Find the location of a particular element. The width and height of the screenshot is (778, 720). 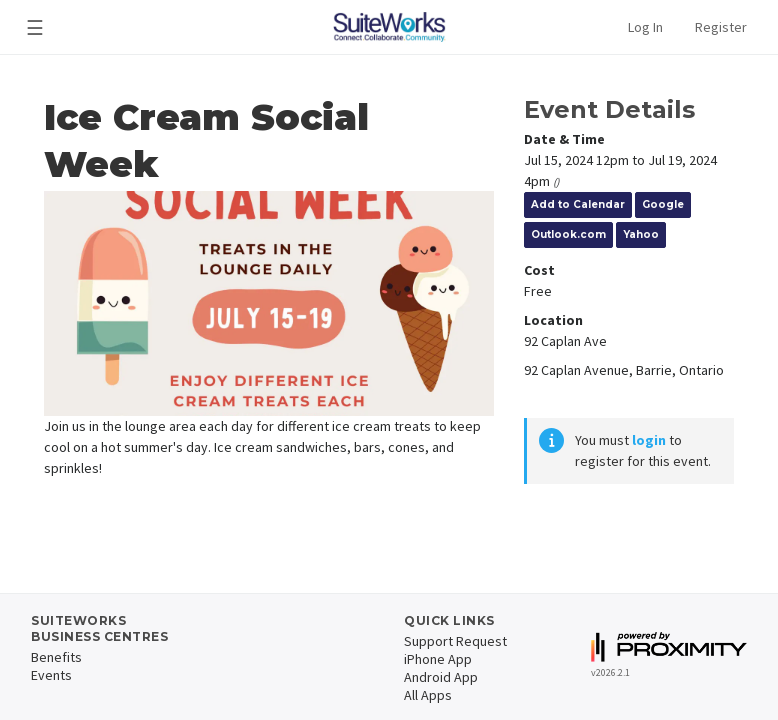

Google is located at coordinates (663, 204).